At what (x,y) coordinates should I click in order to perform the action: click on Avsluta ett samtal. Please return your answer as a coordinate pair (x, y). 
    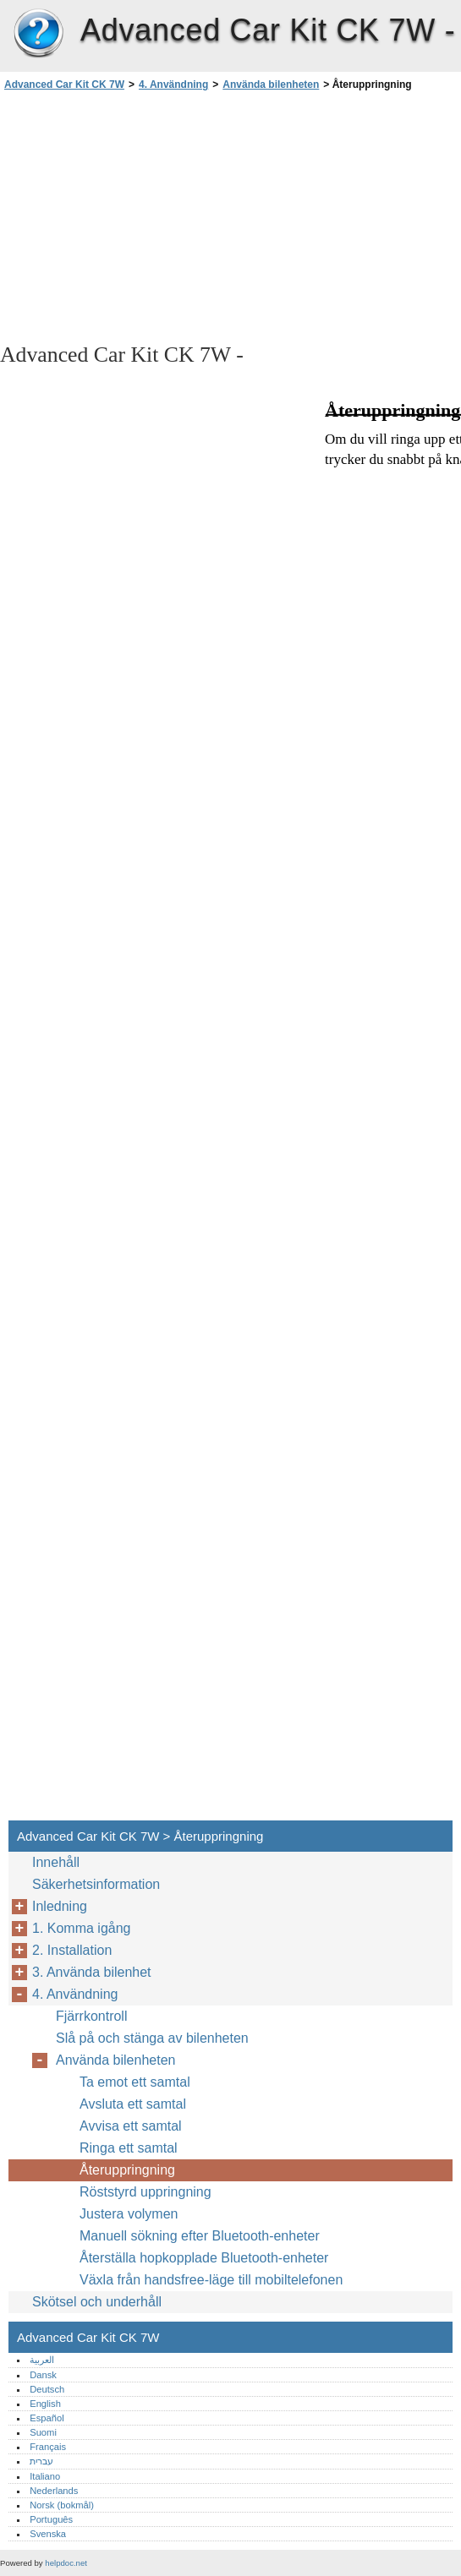
    Looking at the image, I should click on (133, 2104).